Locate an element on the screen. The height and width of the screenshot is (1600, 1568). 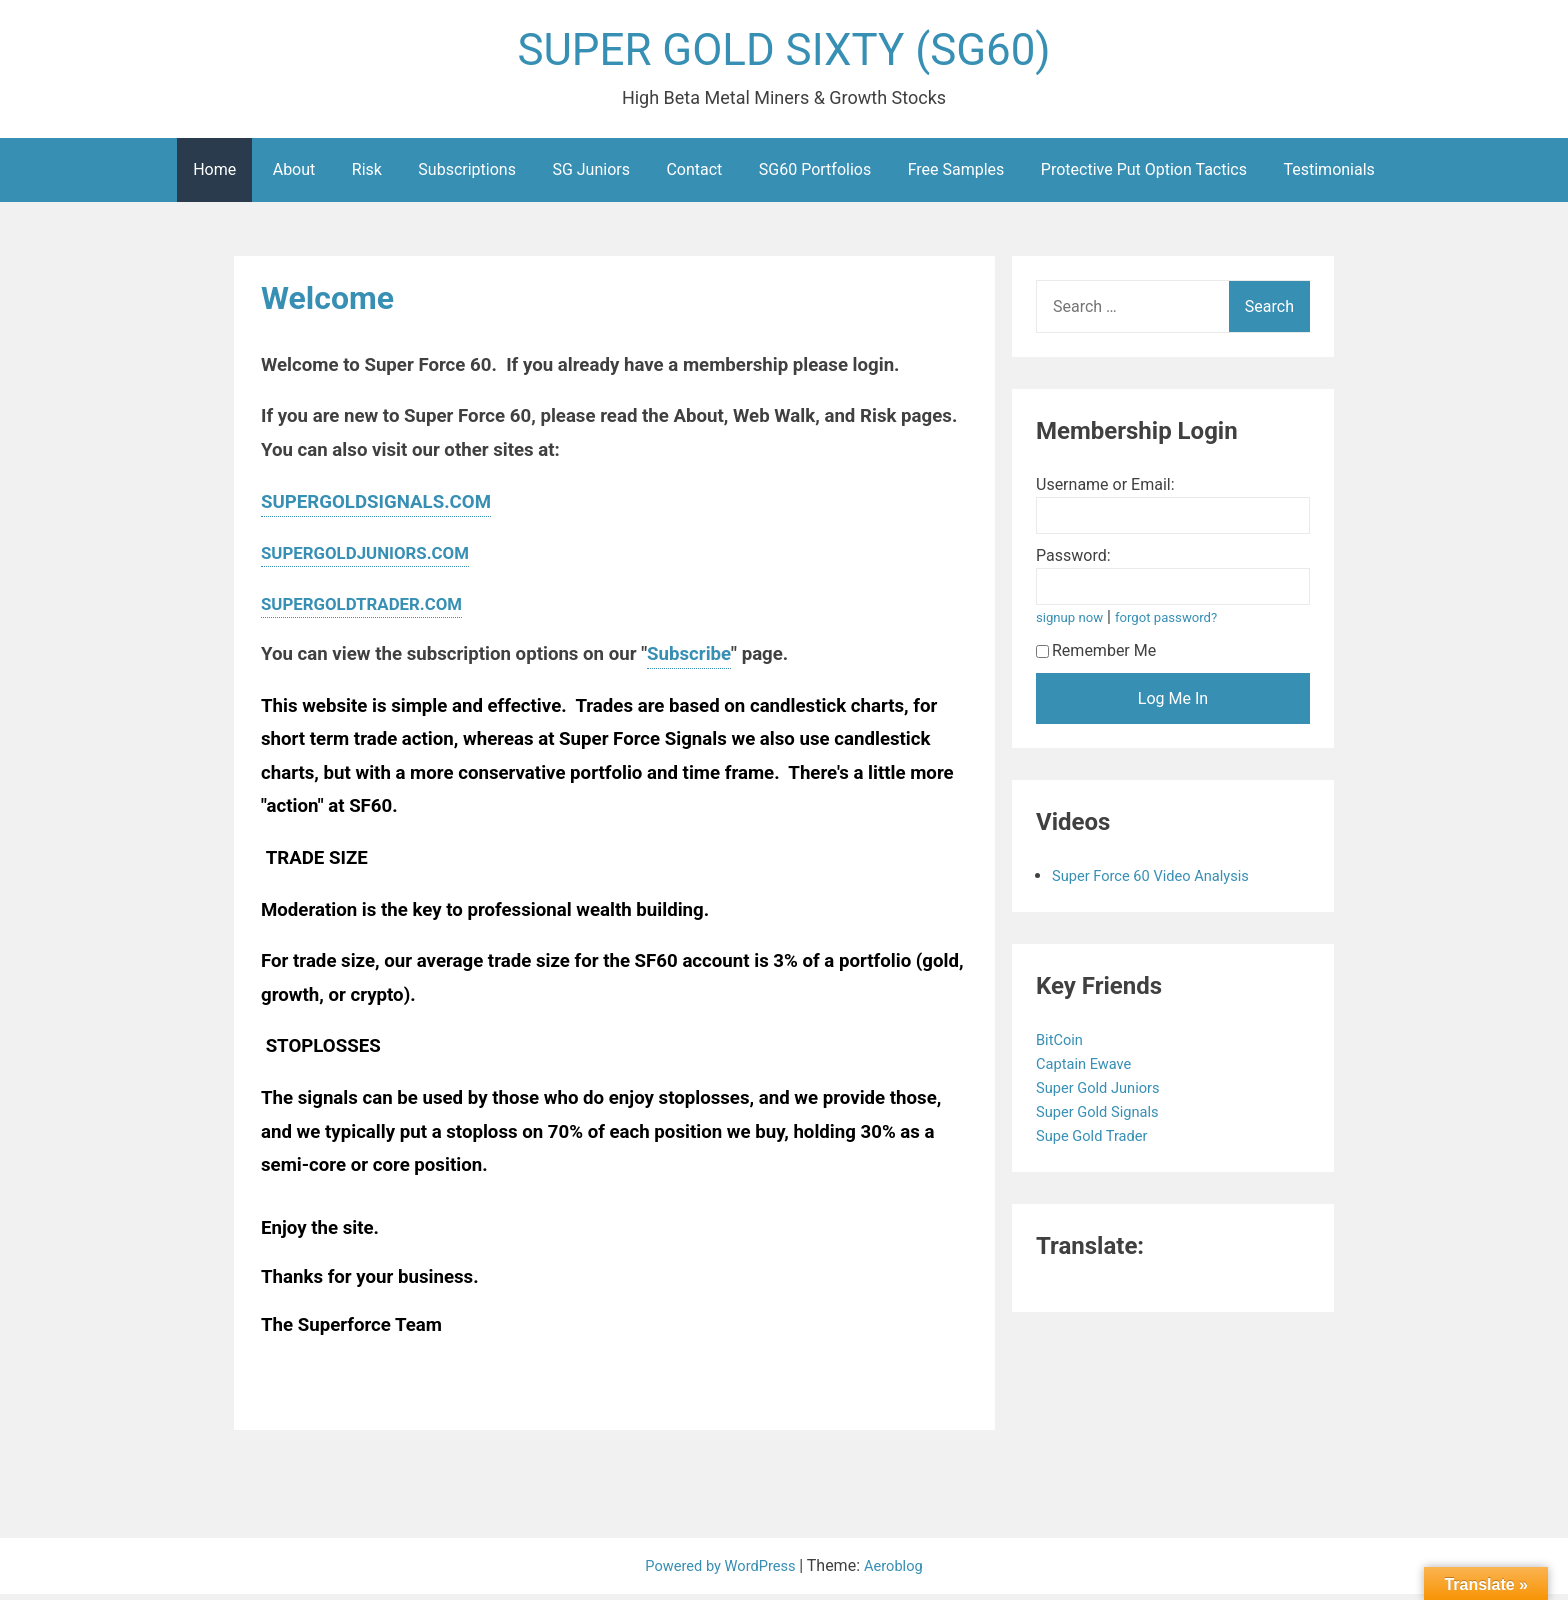
Remember Me is located at coordinates (1096, 656).